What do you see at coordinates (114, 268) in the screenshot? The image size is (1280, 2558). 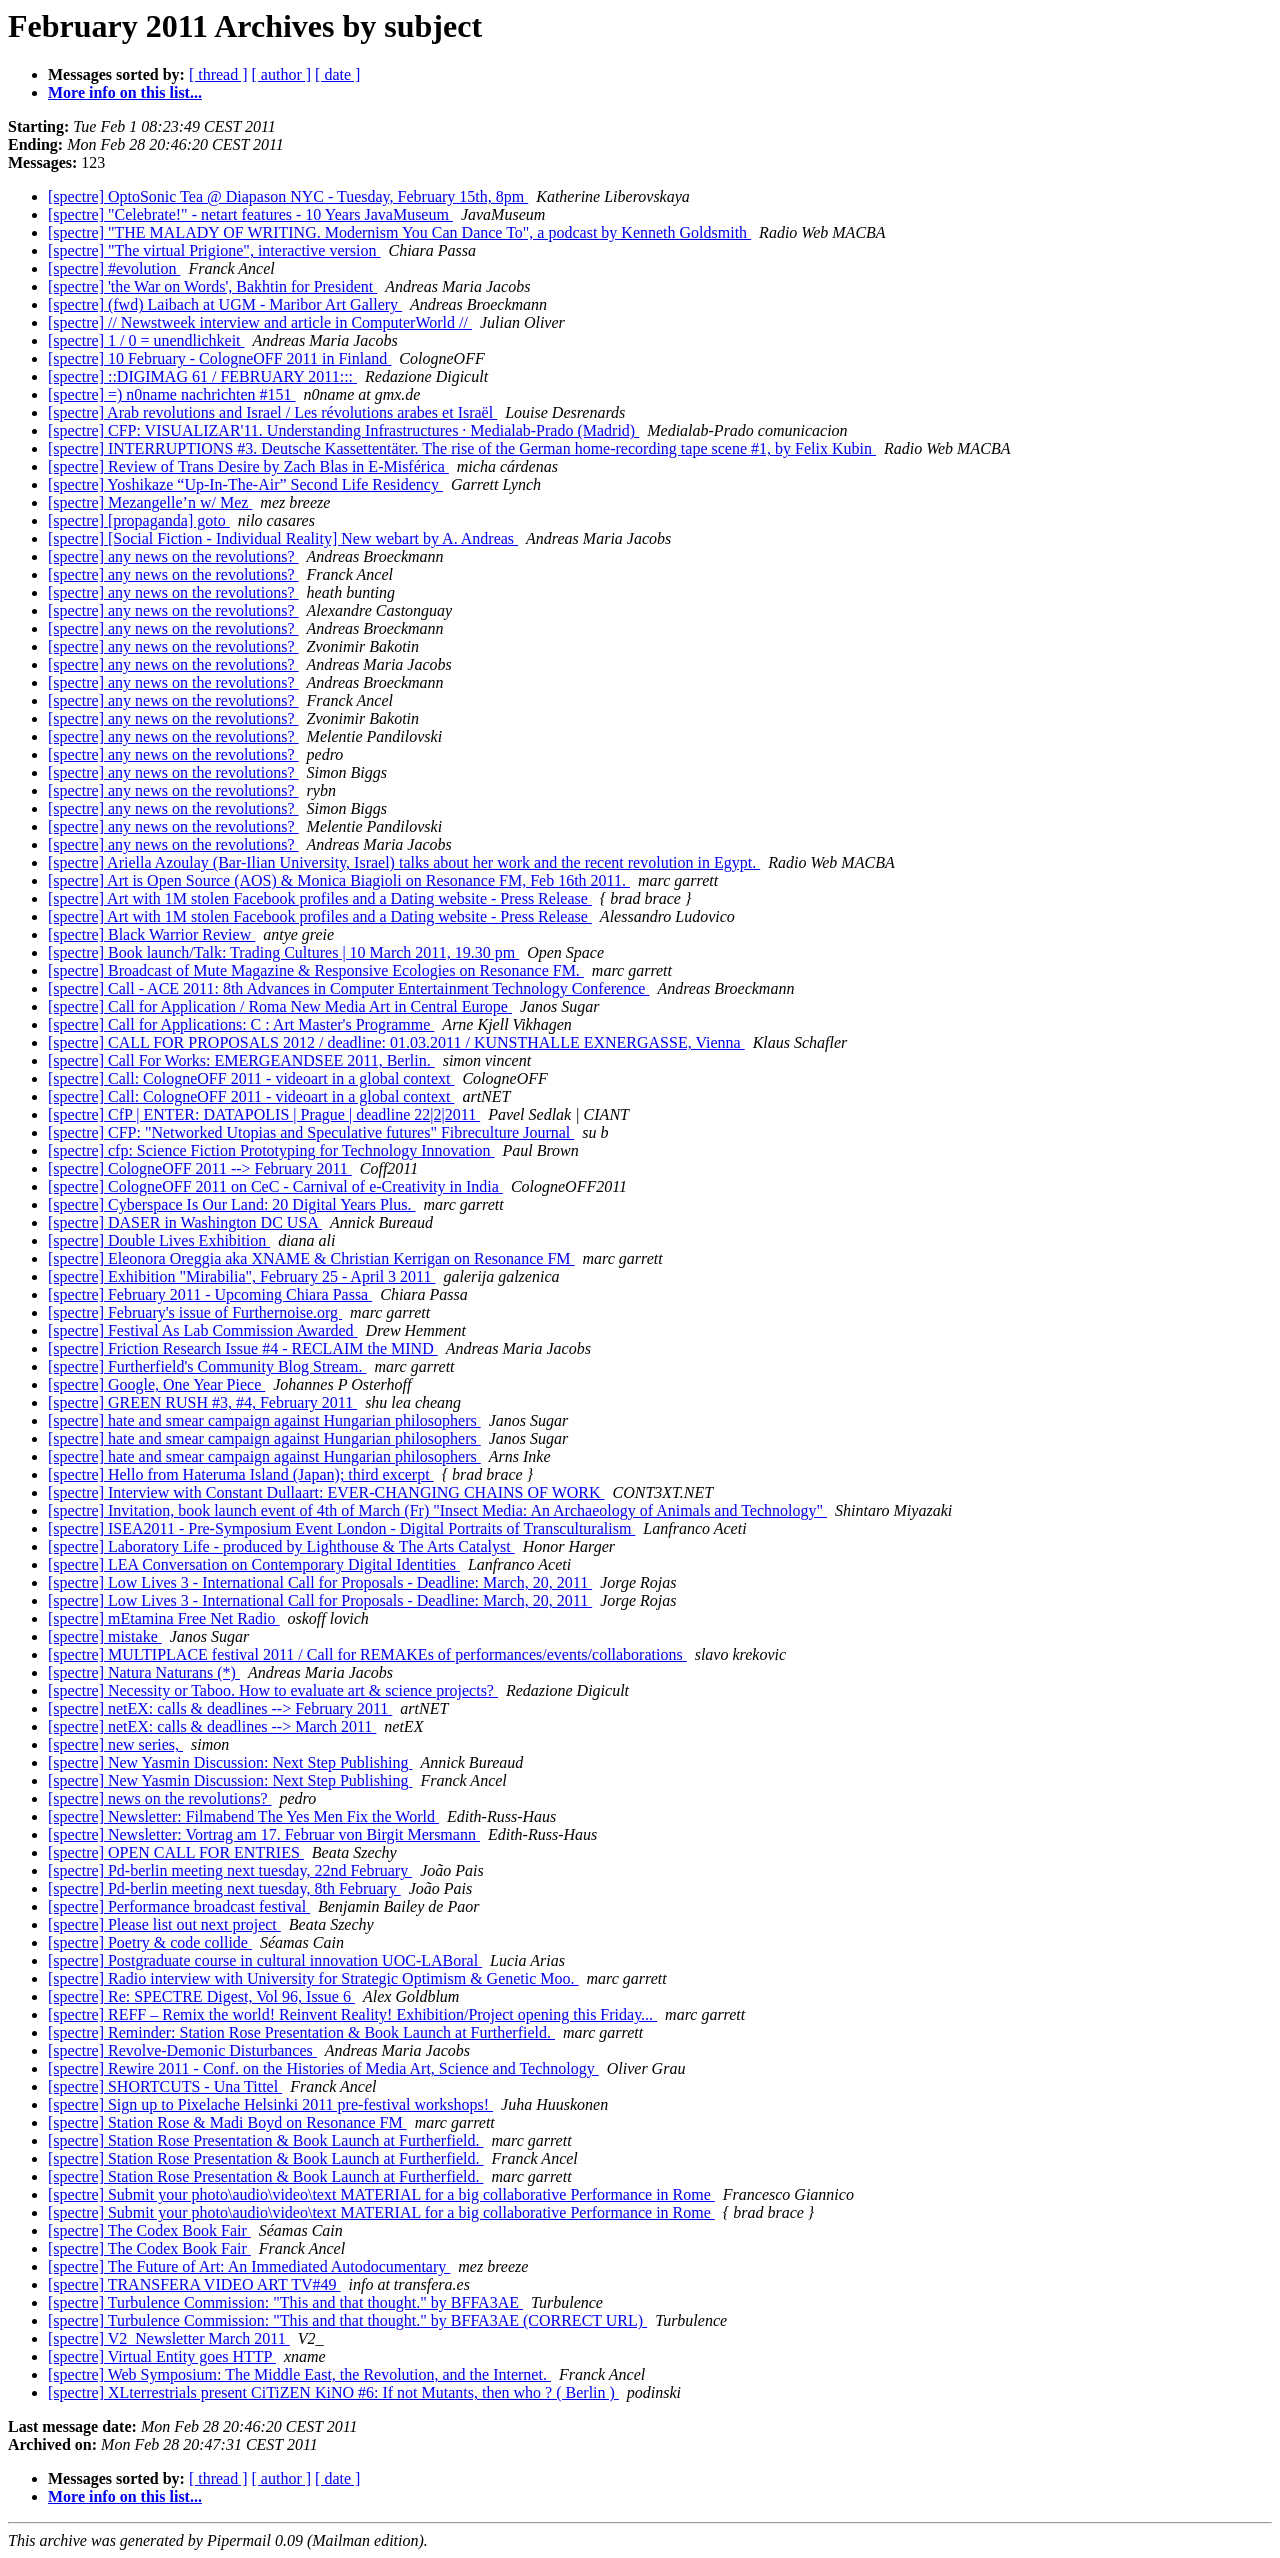 I see `[spectre] #evolution` at bounding box center [114, 268].